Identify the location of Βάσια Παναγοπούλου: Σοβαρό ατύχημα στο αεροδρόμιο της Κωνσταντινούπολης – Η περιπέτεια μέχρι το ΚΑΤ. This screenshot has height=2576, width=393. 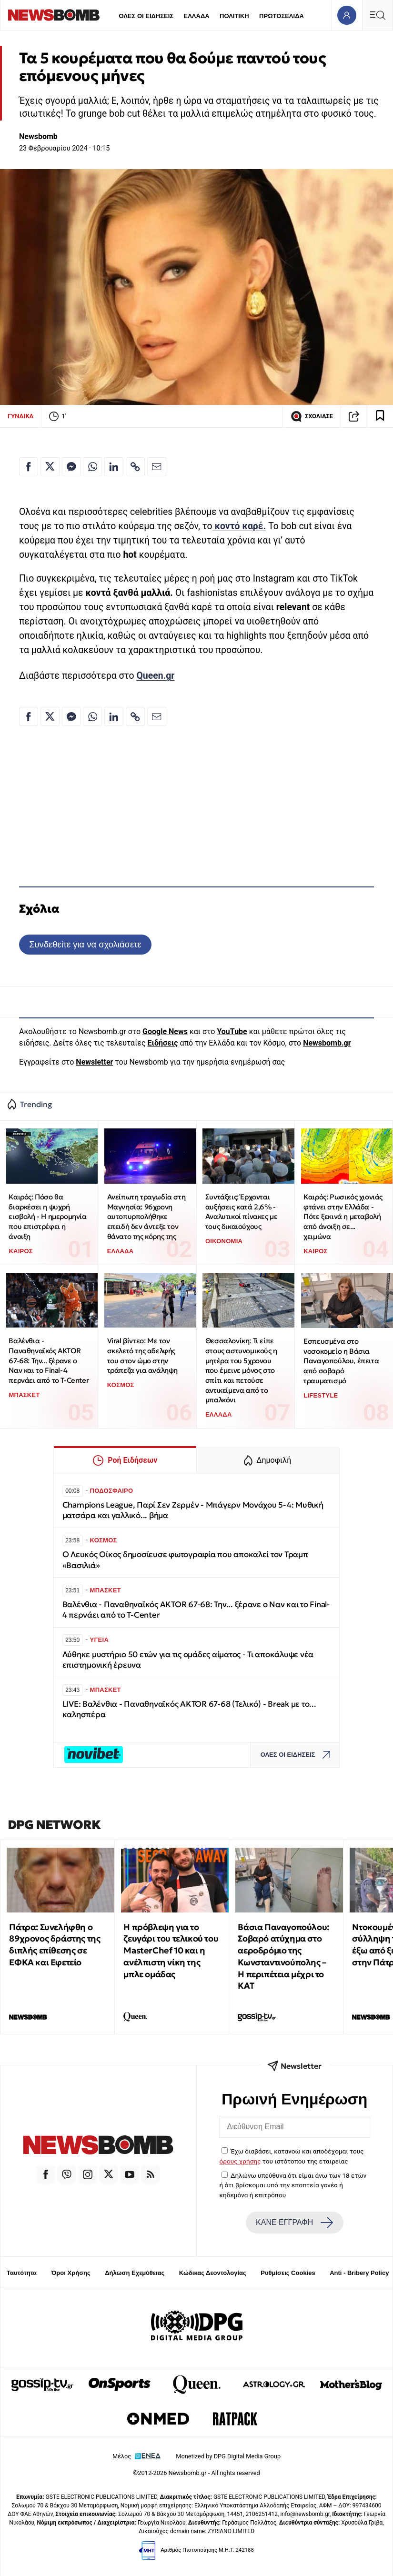
(283, 1957).